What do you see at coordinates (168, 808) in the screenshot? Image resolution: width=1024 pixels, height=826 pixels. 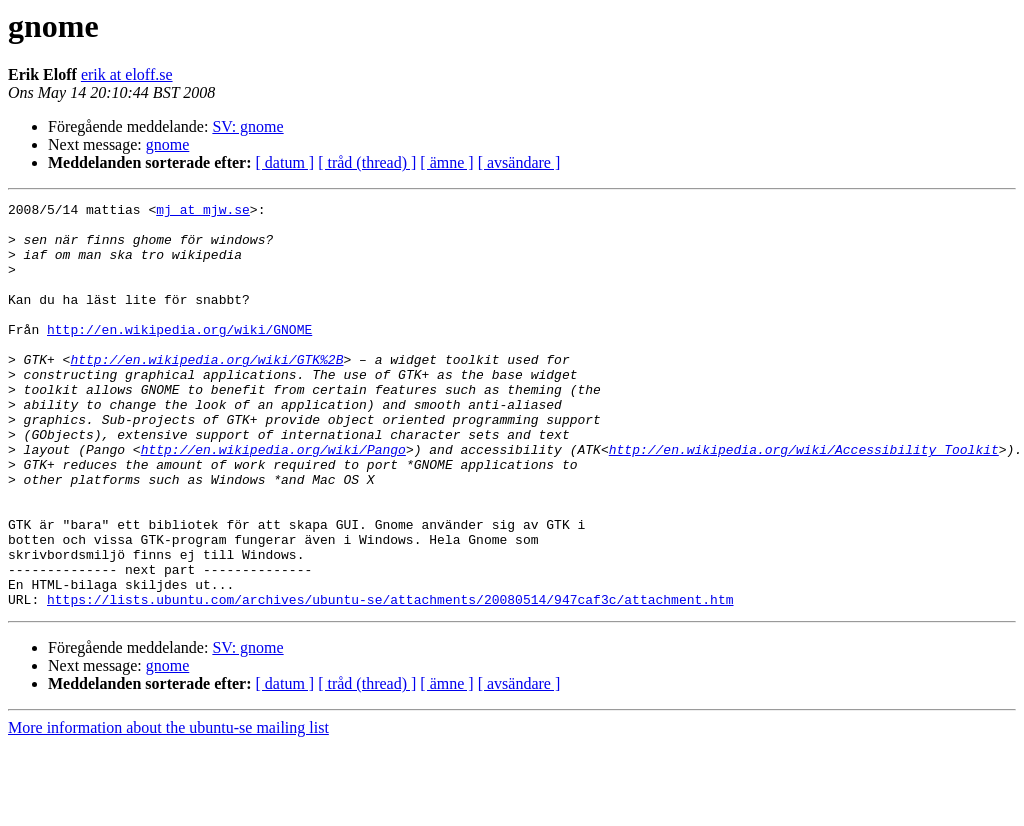 I see `More information about the ubuntu-se mailing list` at bounding box center [168, 808].